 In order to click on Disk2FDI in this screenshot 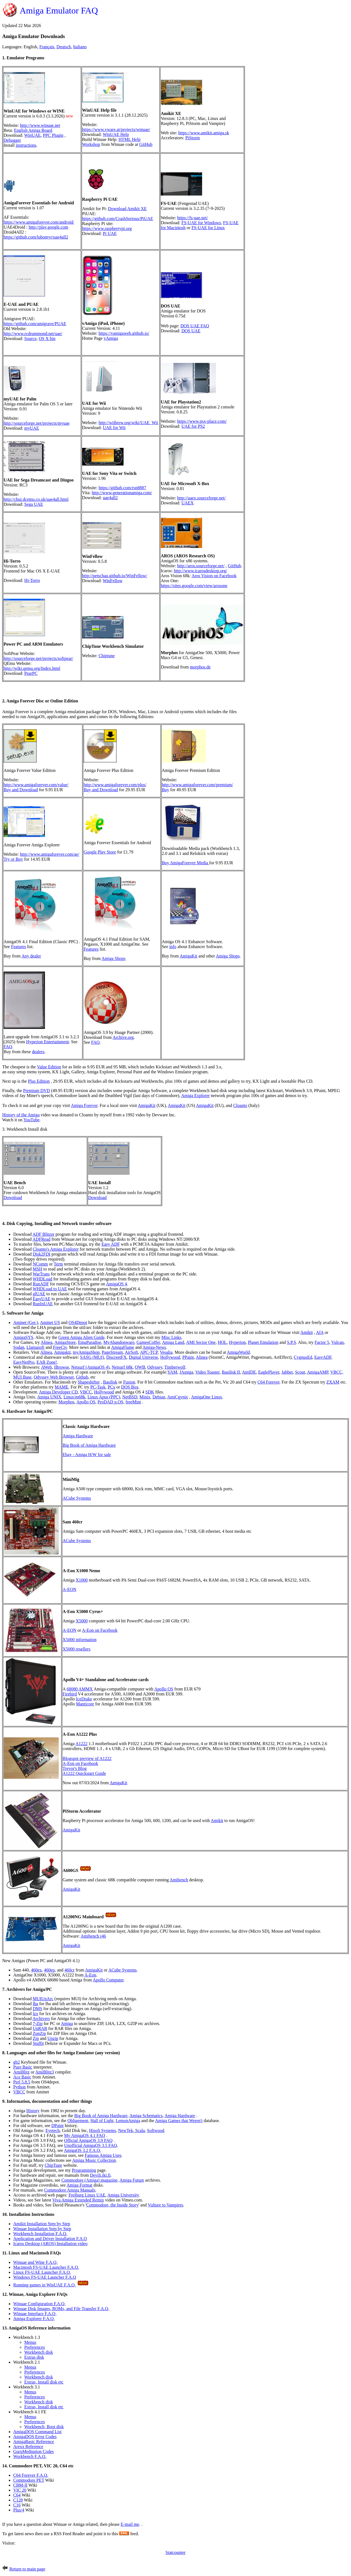, I will do `click(41, 1254)`.